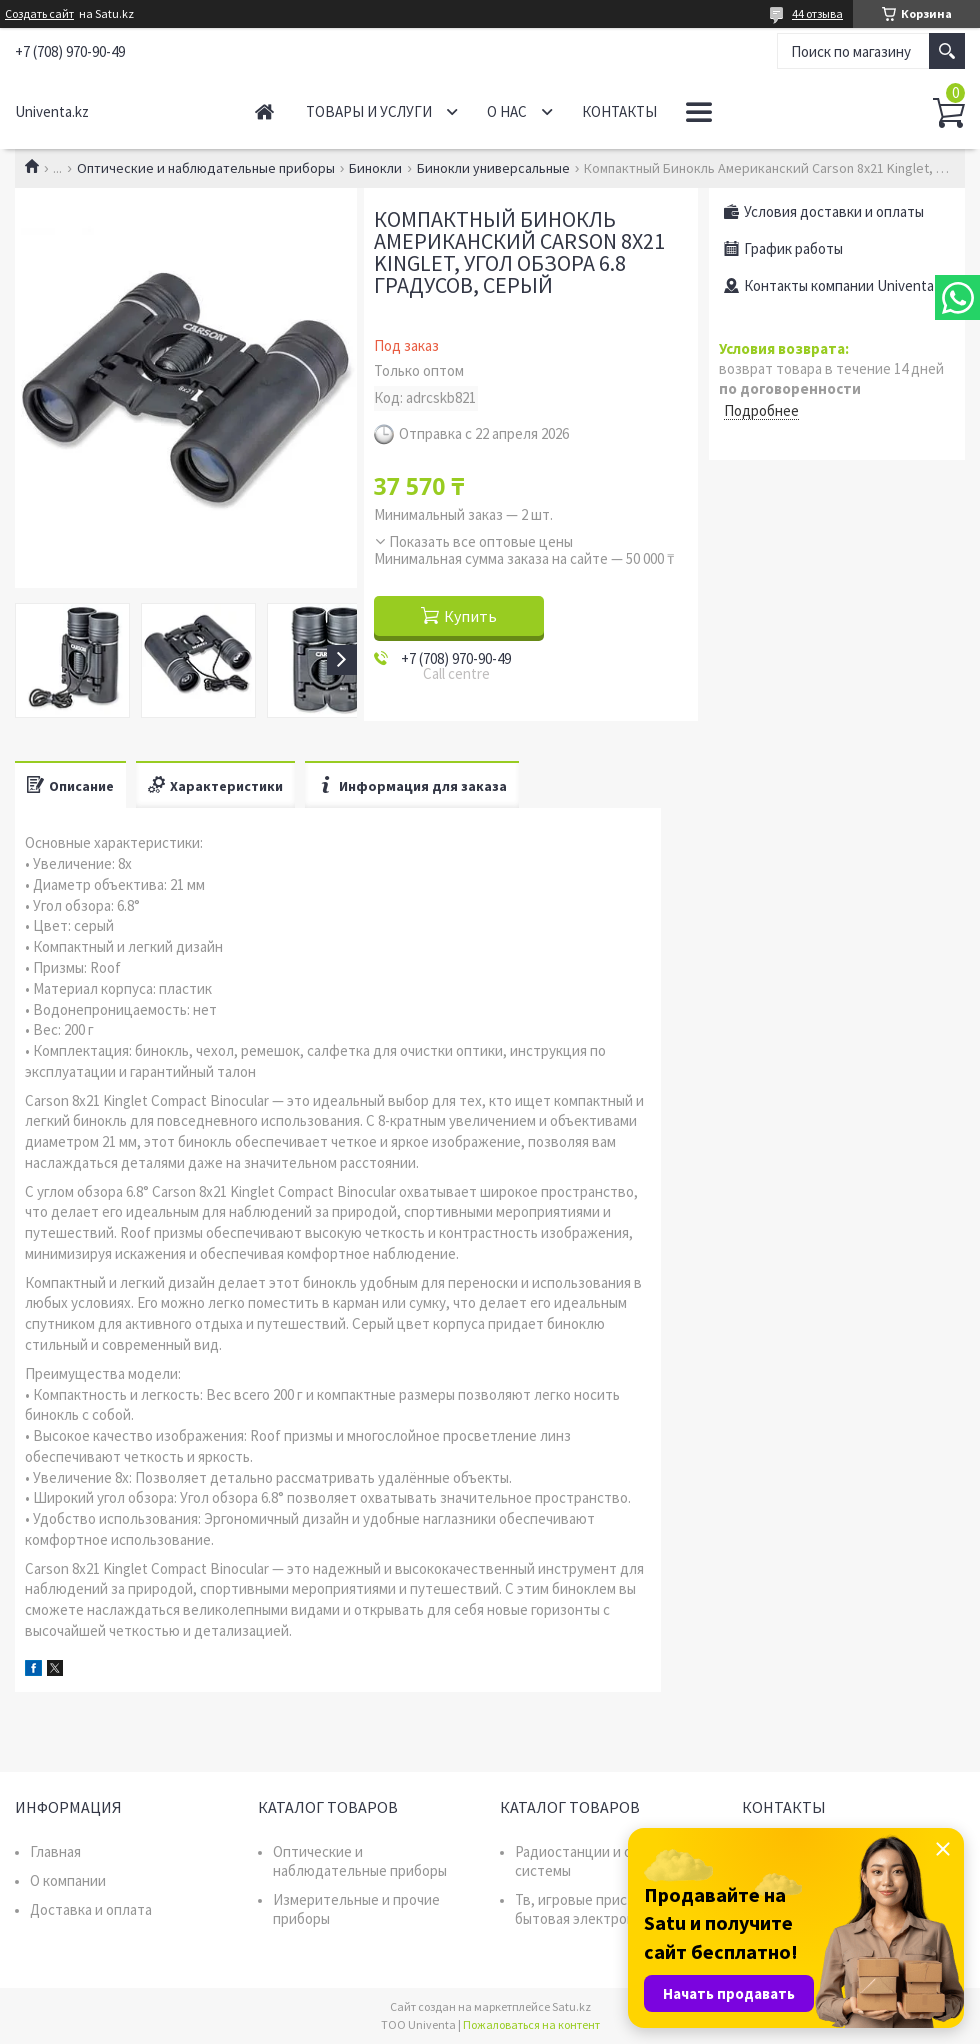  Describe the element at coordinates (531, 2024) in the screenshot. I see `Пожаловаться на контент` at that location.